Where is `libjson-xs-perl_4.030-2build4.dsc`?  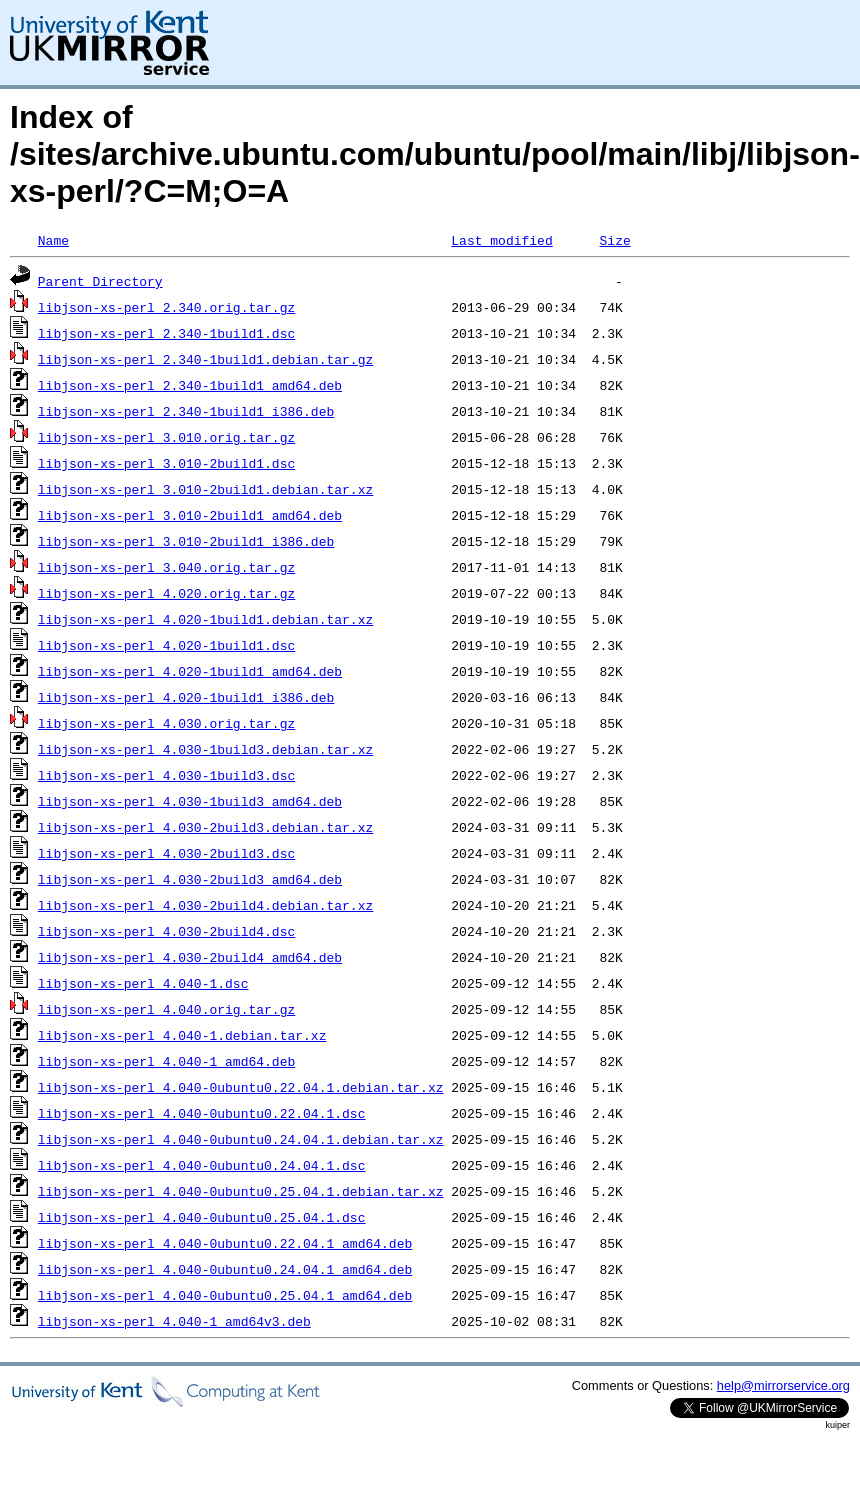 libjson-xs-perl_4.030-2build4.dsc is located at coordinates (166, 931).